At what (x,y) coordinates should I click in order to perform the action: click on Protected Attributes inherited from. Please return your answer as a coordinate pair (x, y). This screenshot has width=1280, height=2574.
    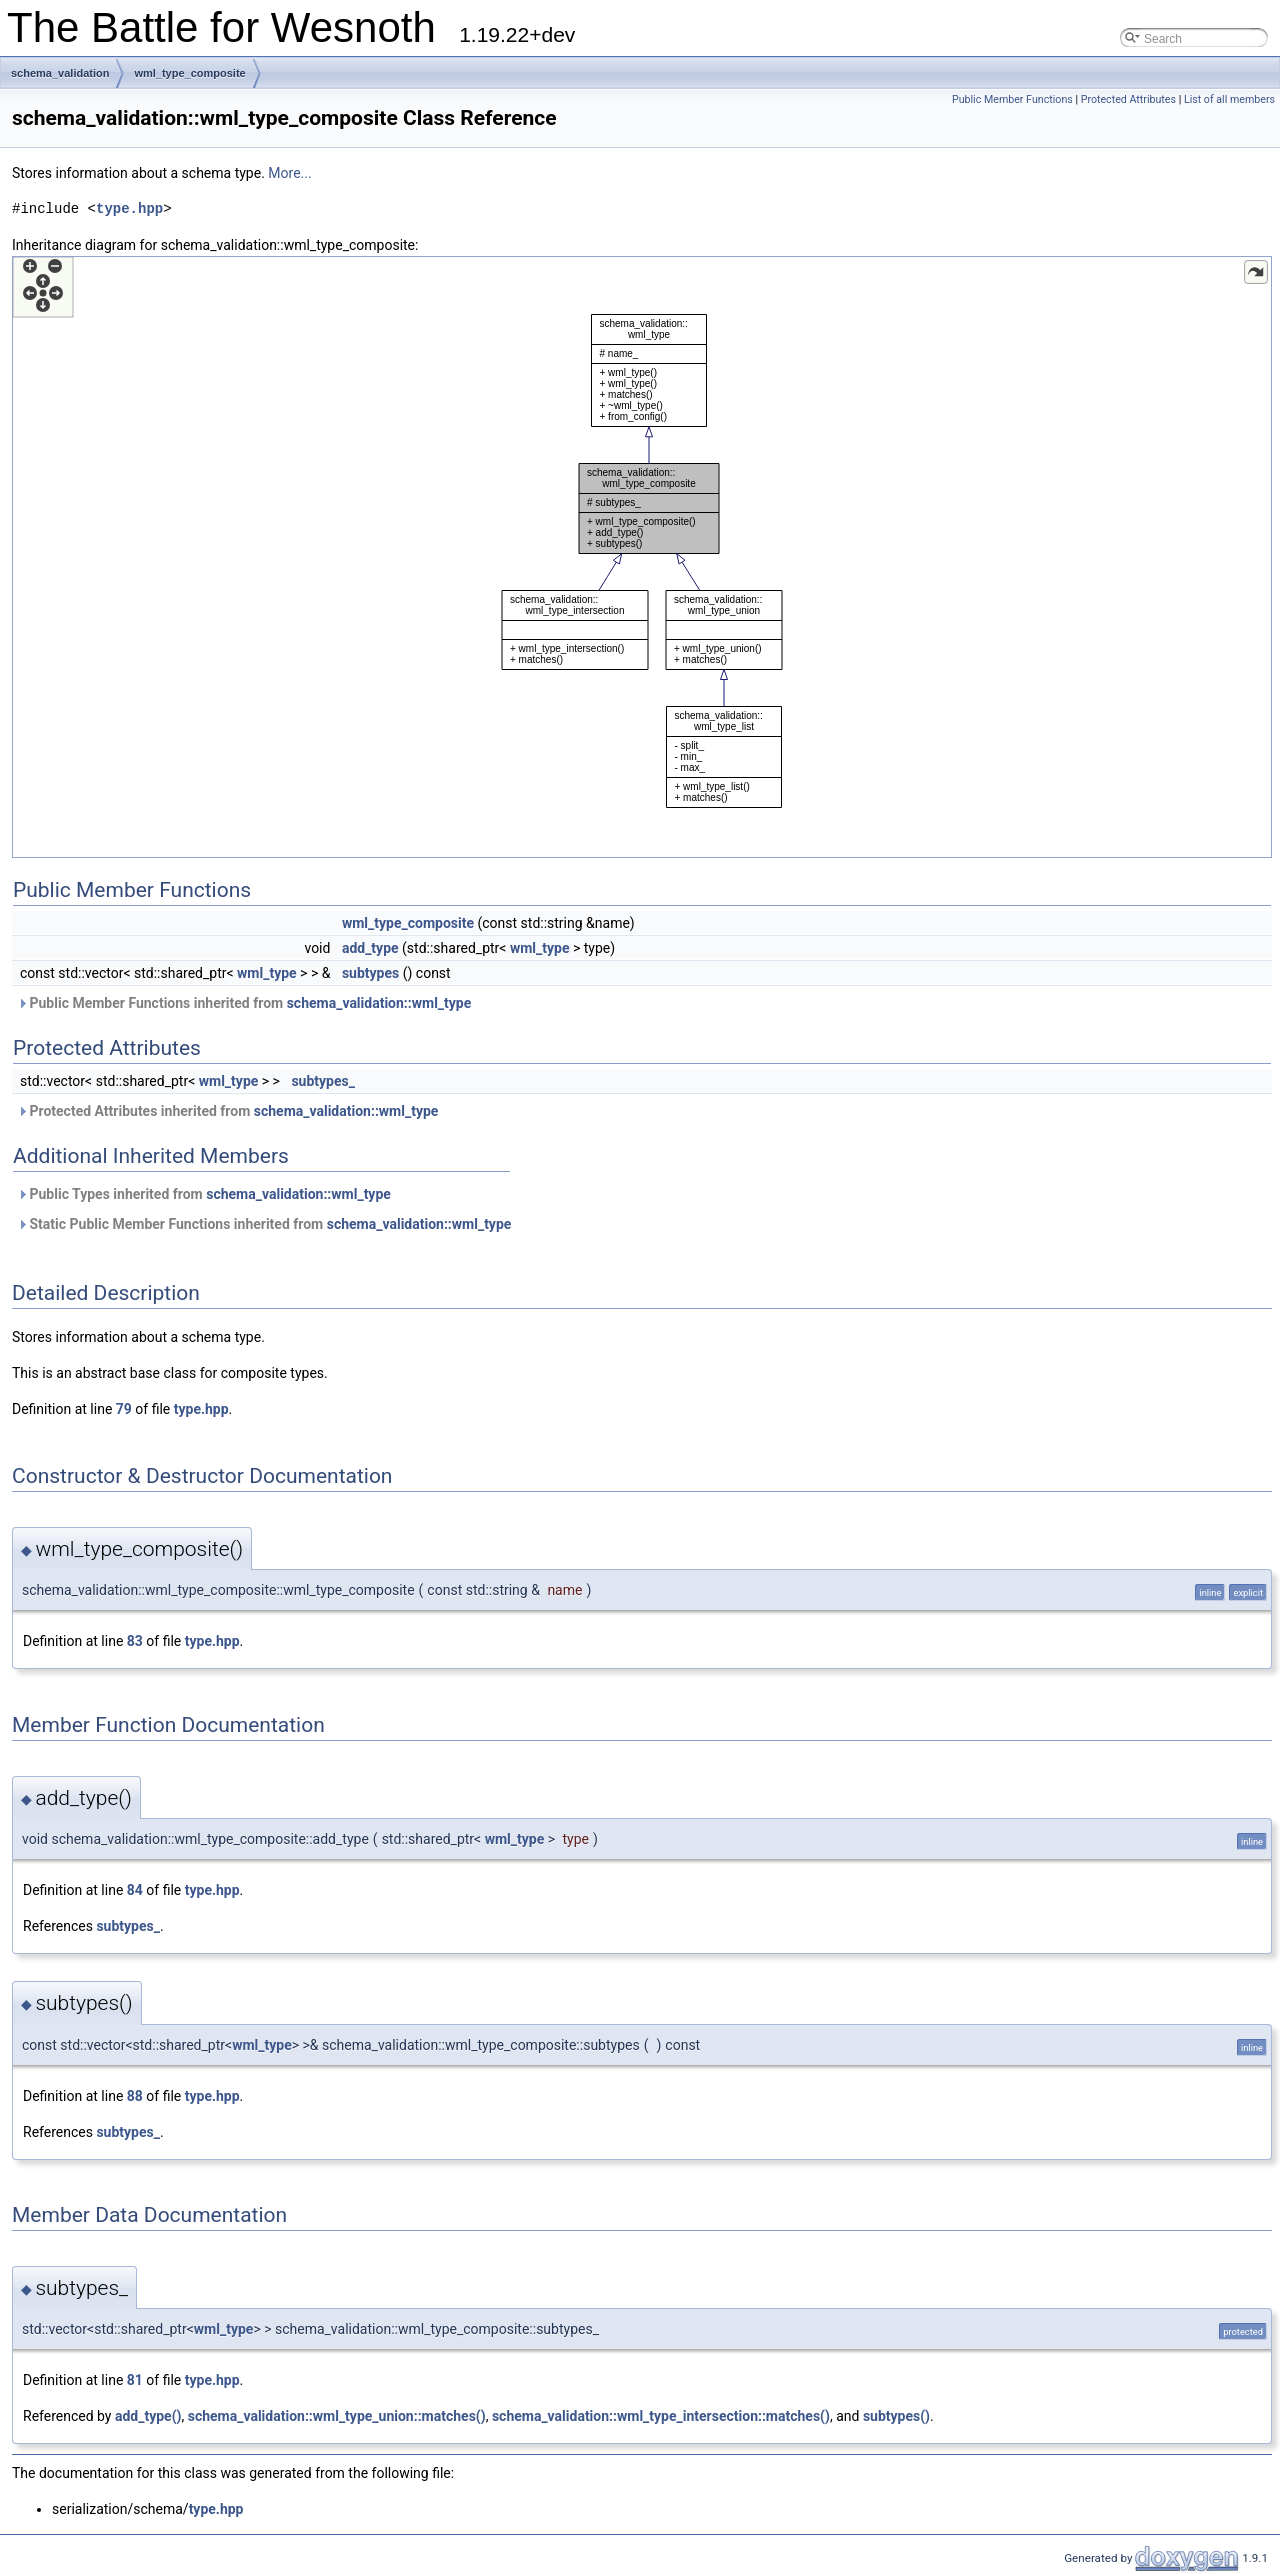
    Looking at the image, I should click on (227, 1111).